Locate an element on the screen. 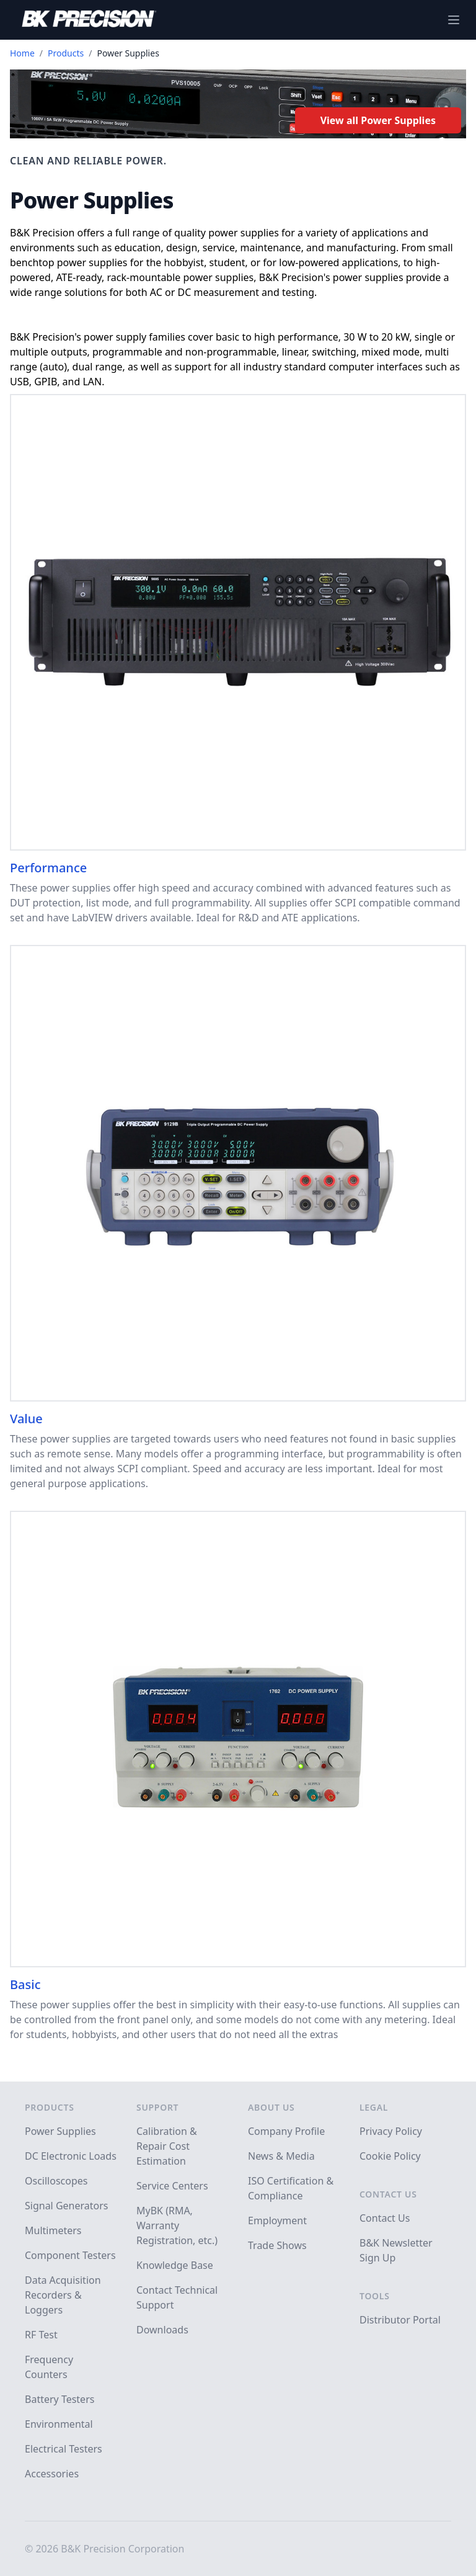 This screenshot has height=2576, width=476. Knowledge Base is located at coordinates (174, 2265).